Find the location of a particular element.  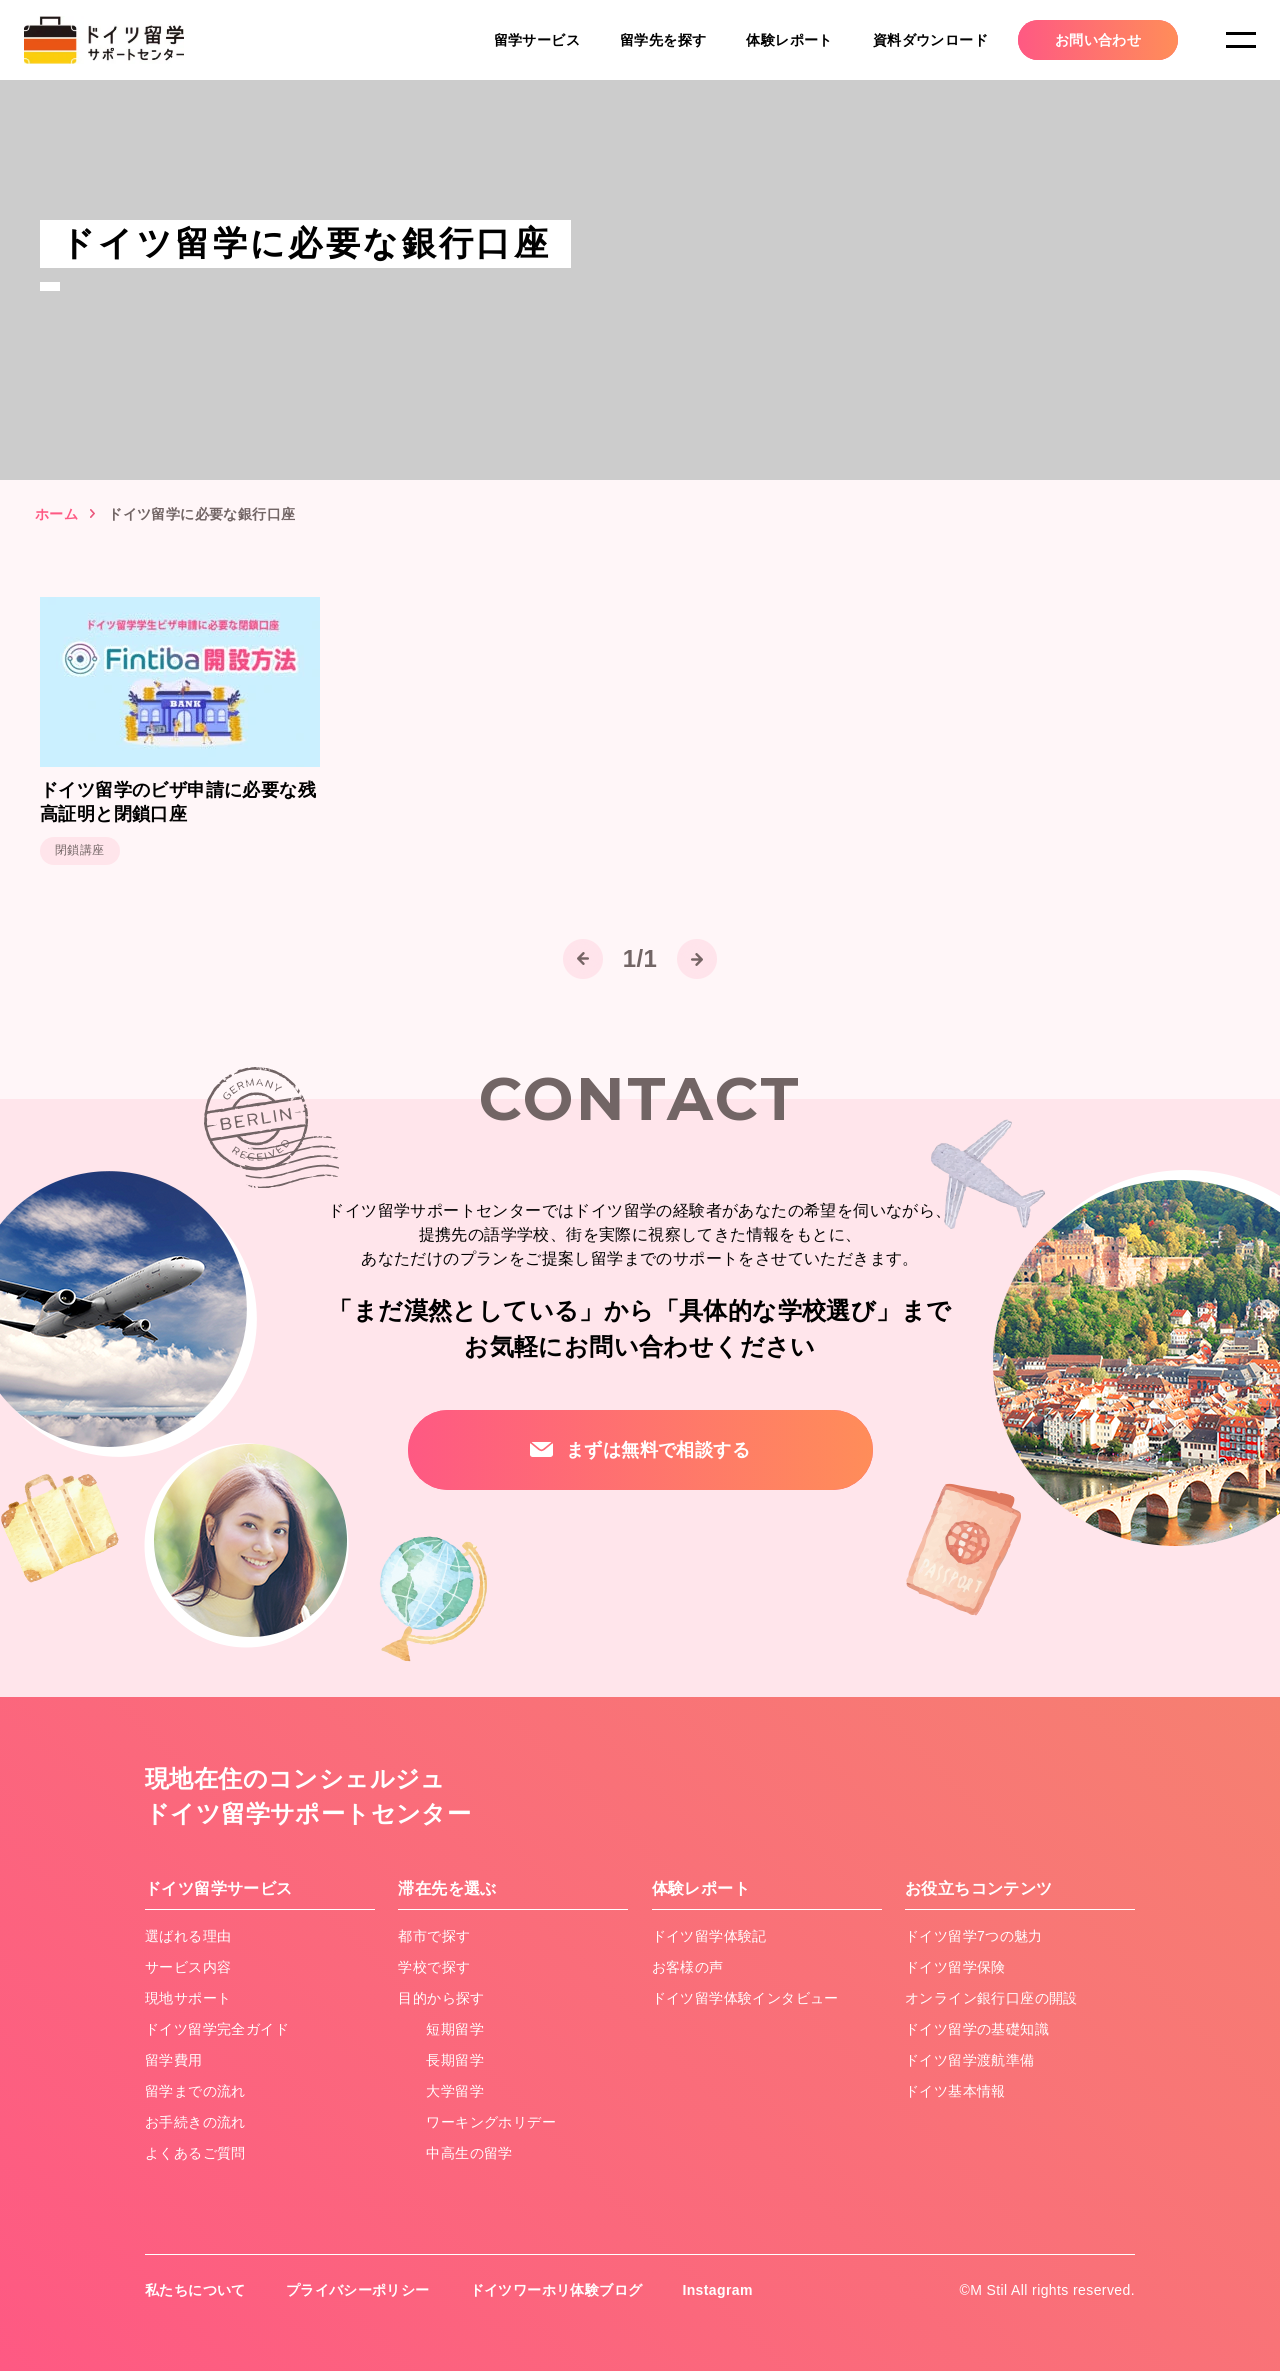

オンライン銀行口座の開設 is located at coordinates (991, 1998).